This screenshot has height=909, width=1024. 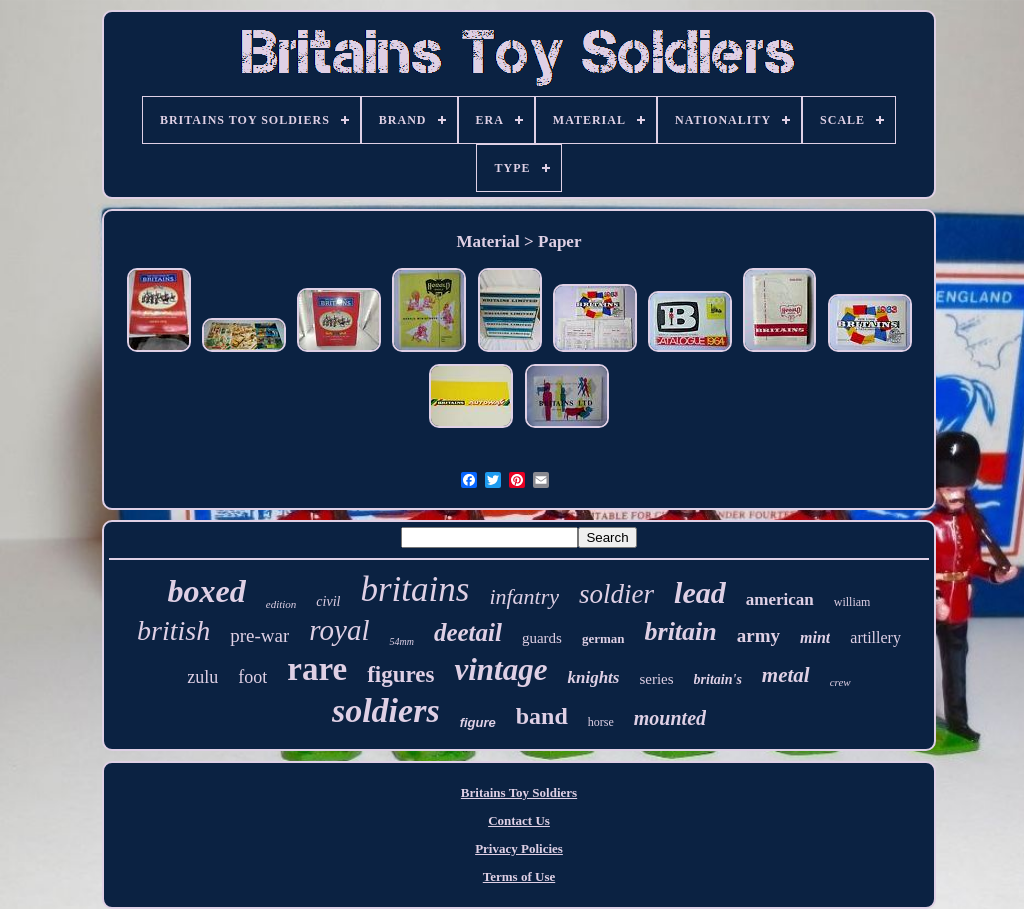 What do you see at coordinates (386, 710) in the screenshot?
I see `soldiers` at bounding box center [386, 710].